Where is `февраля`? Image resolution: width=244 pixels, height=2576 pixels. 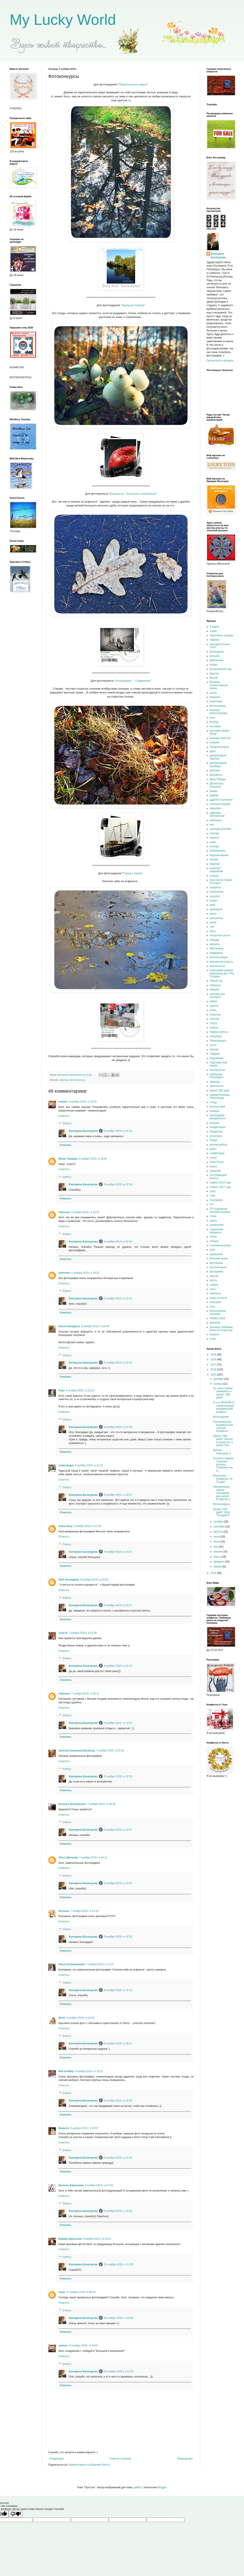
февраля is located at coordinates (219, 1561).